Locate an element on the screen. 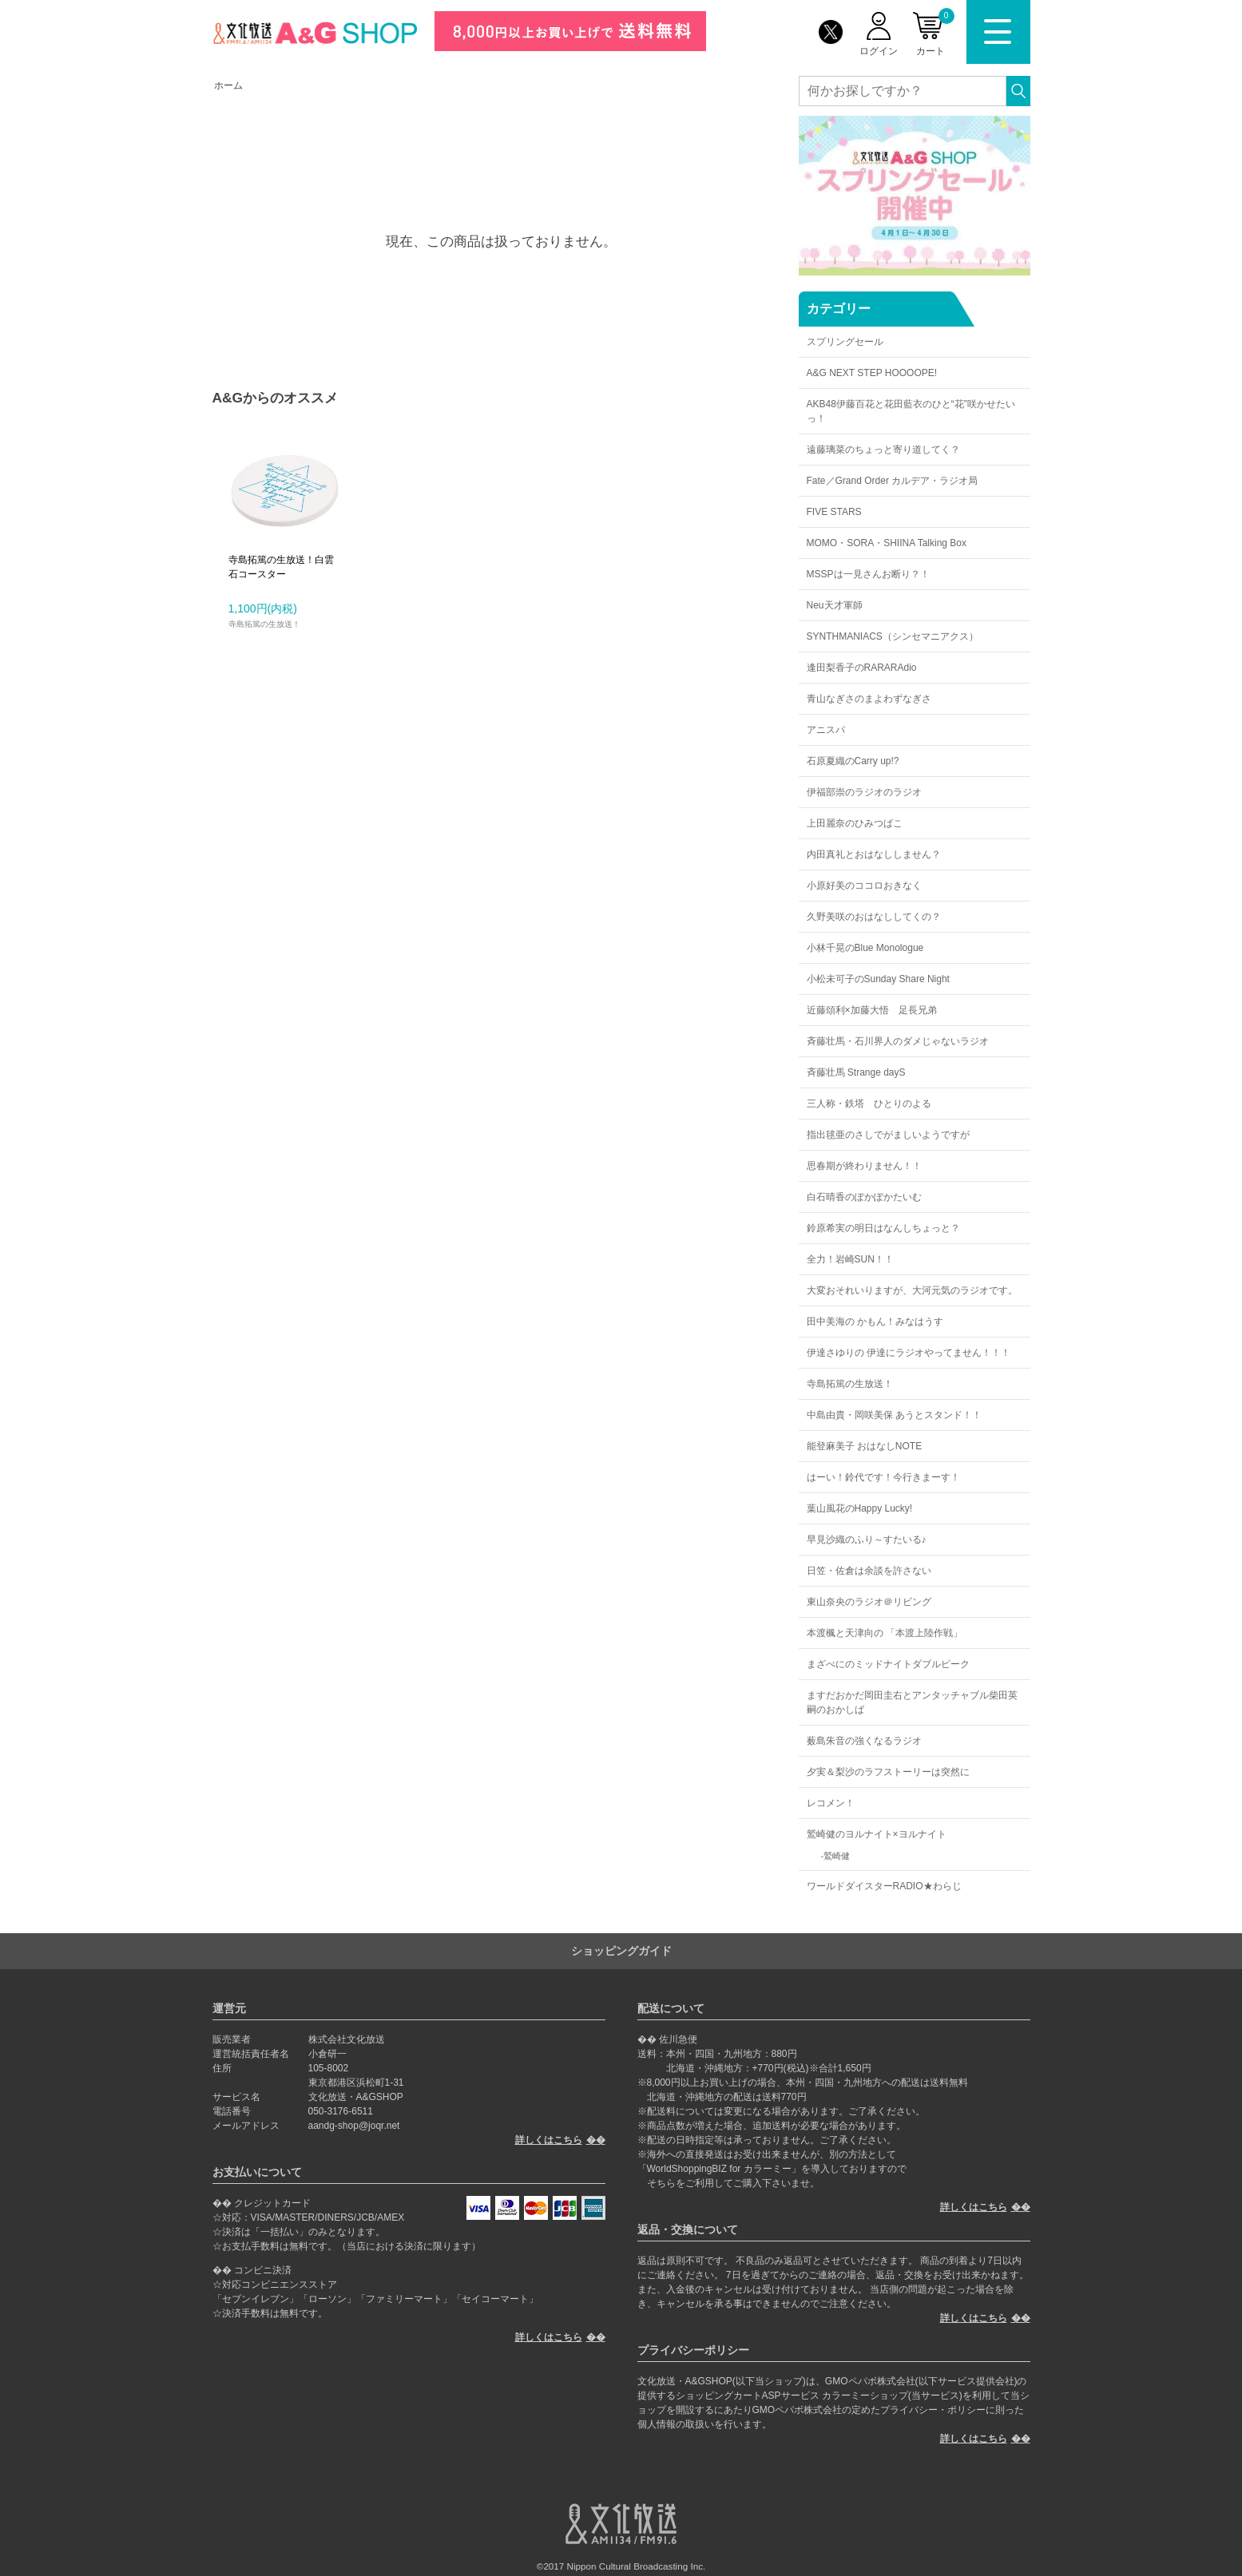  小松未可子のSunday Share Night is located at coordinates (878, 979).